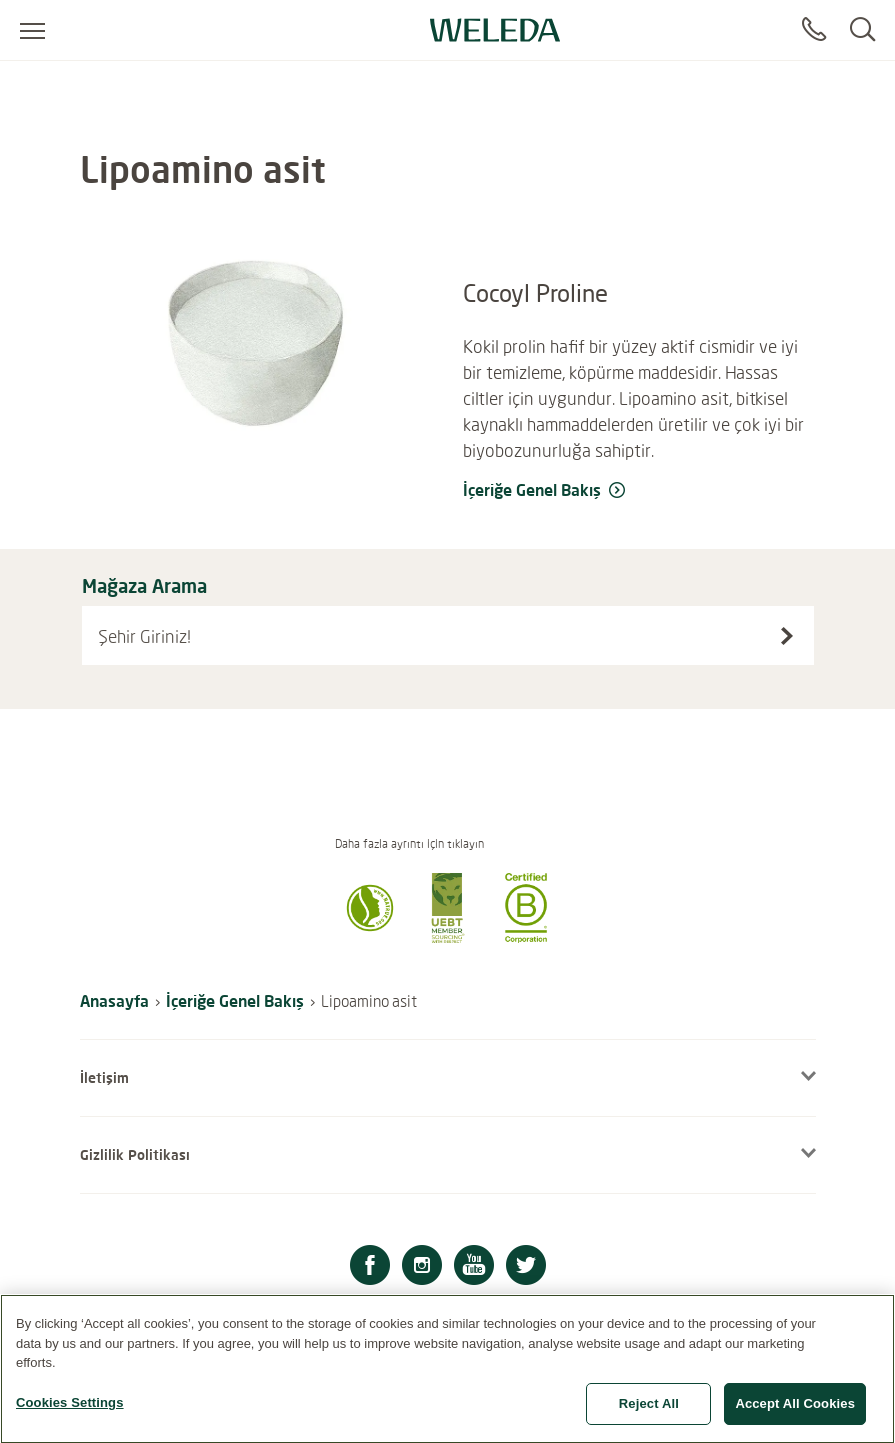  Describe the element at coordinates (422, 1267) in the screenshot. I see `[Instagram]` at that location.